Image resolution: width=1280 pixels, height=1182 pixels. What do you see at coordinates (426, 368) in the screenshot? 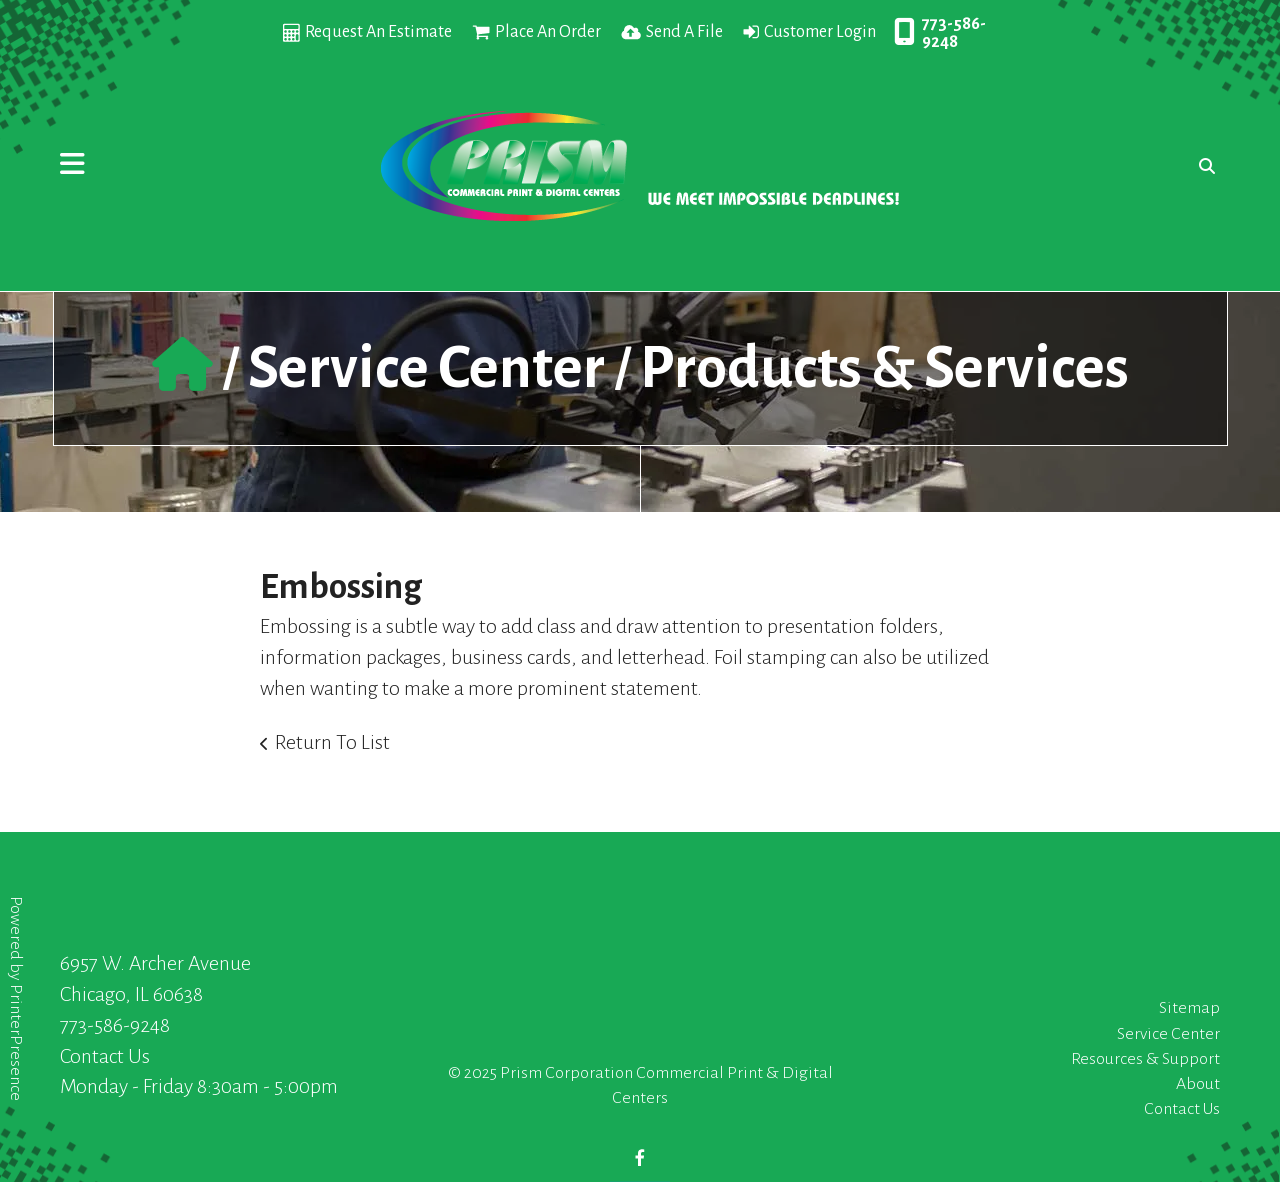
I see `Service Center` at bounding box center [426, 368].